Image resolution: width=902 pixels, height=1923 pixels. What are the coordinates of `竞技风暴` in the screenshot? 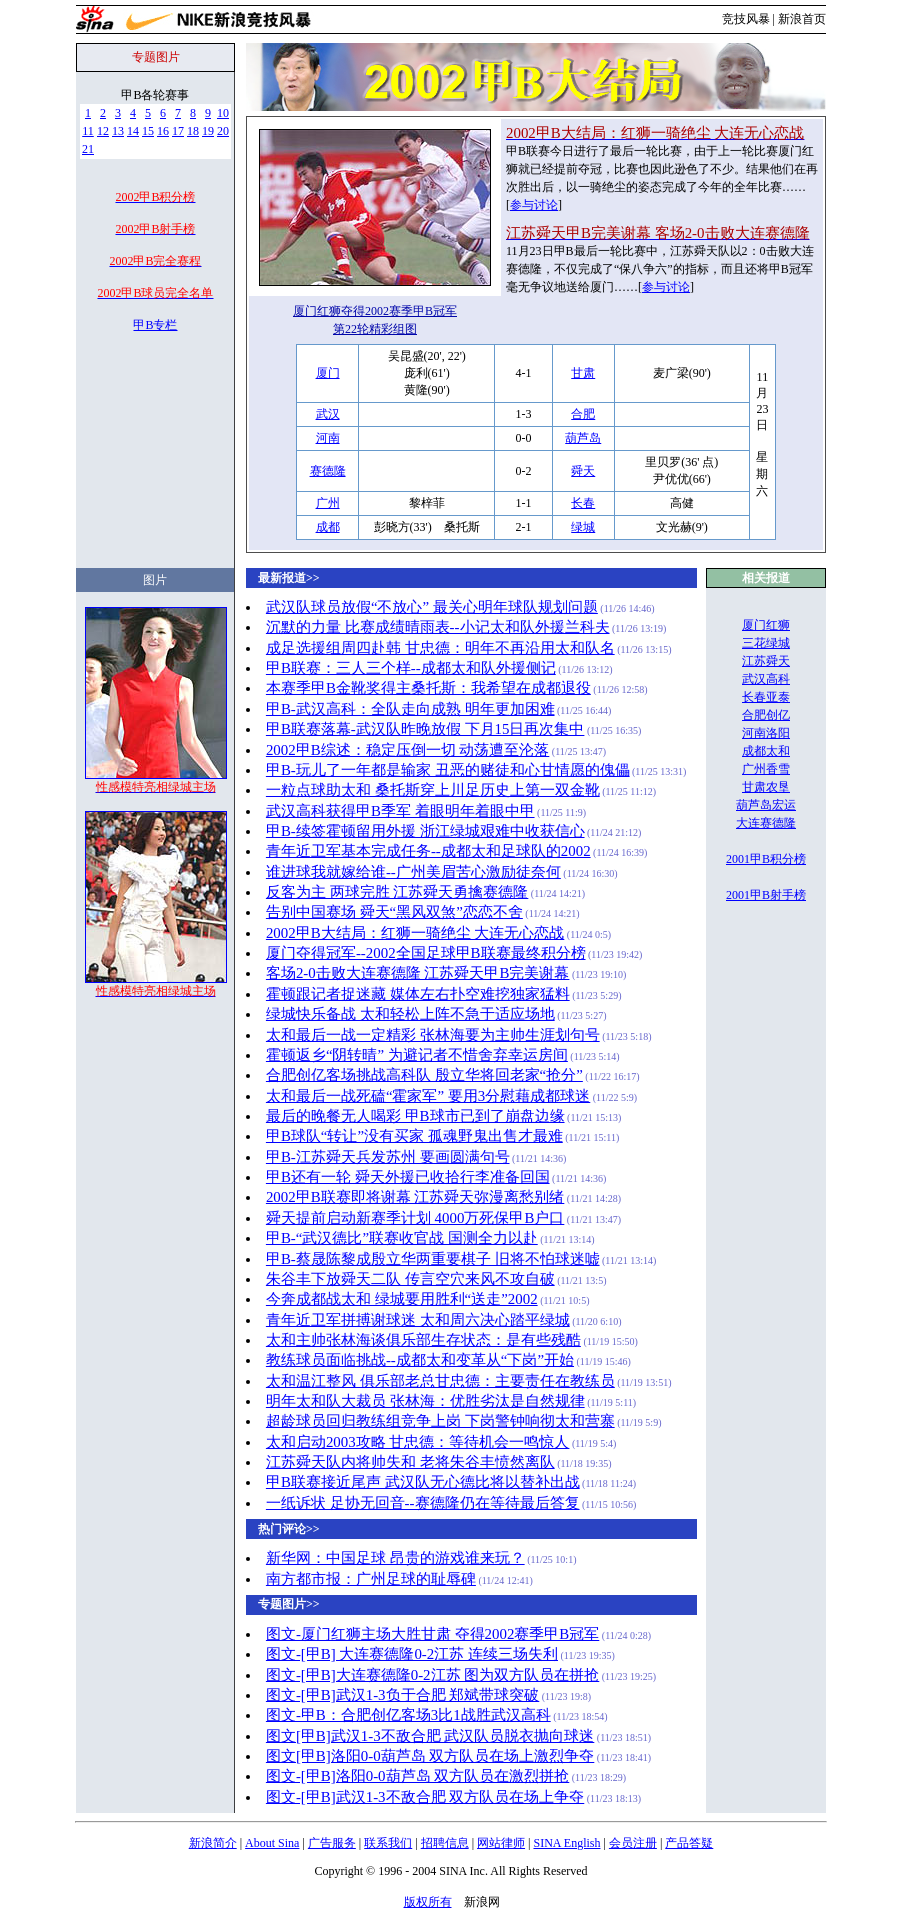 It's located at (746, 19).